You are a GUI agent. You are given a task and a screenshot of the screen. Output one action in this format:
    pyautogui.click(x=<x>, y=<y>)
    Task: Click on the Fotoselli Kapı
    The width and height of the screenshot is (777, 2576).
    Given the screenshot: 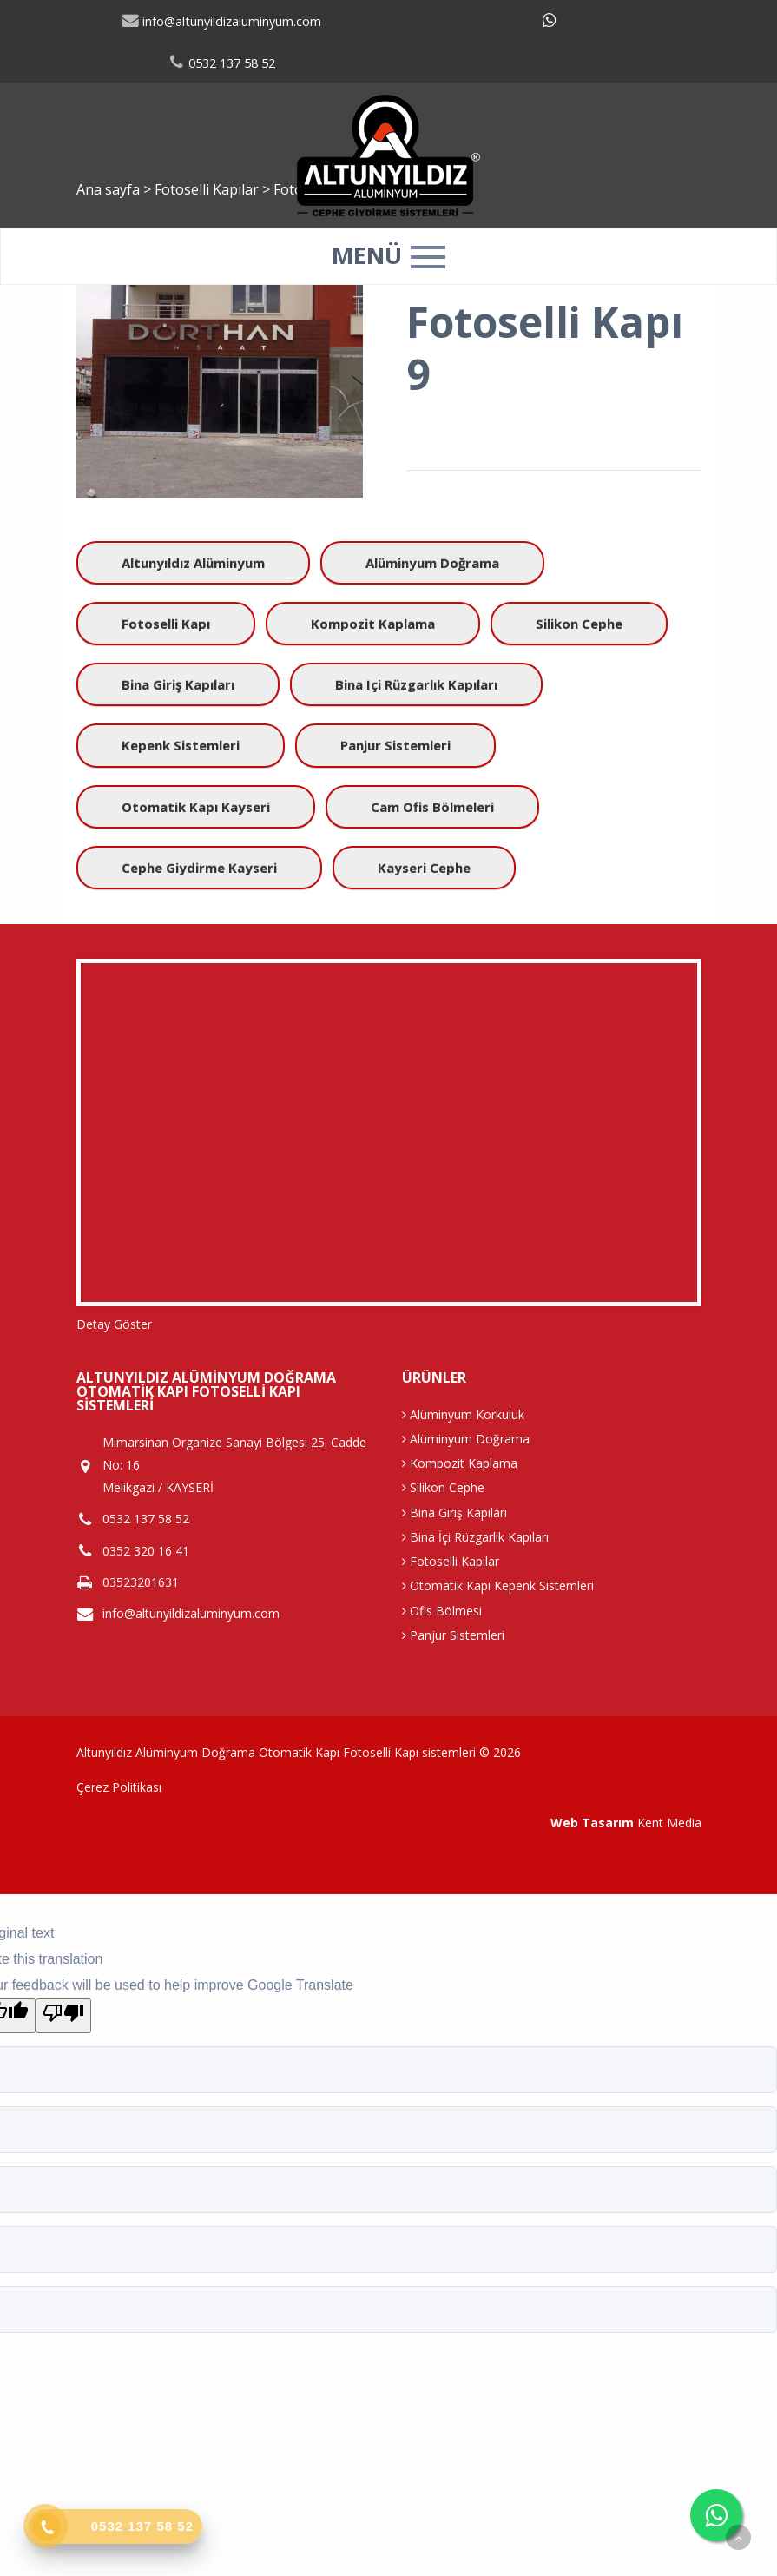 What is the action you would take?
    pyautogui.click(x=166, y=623)
    